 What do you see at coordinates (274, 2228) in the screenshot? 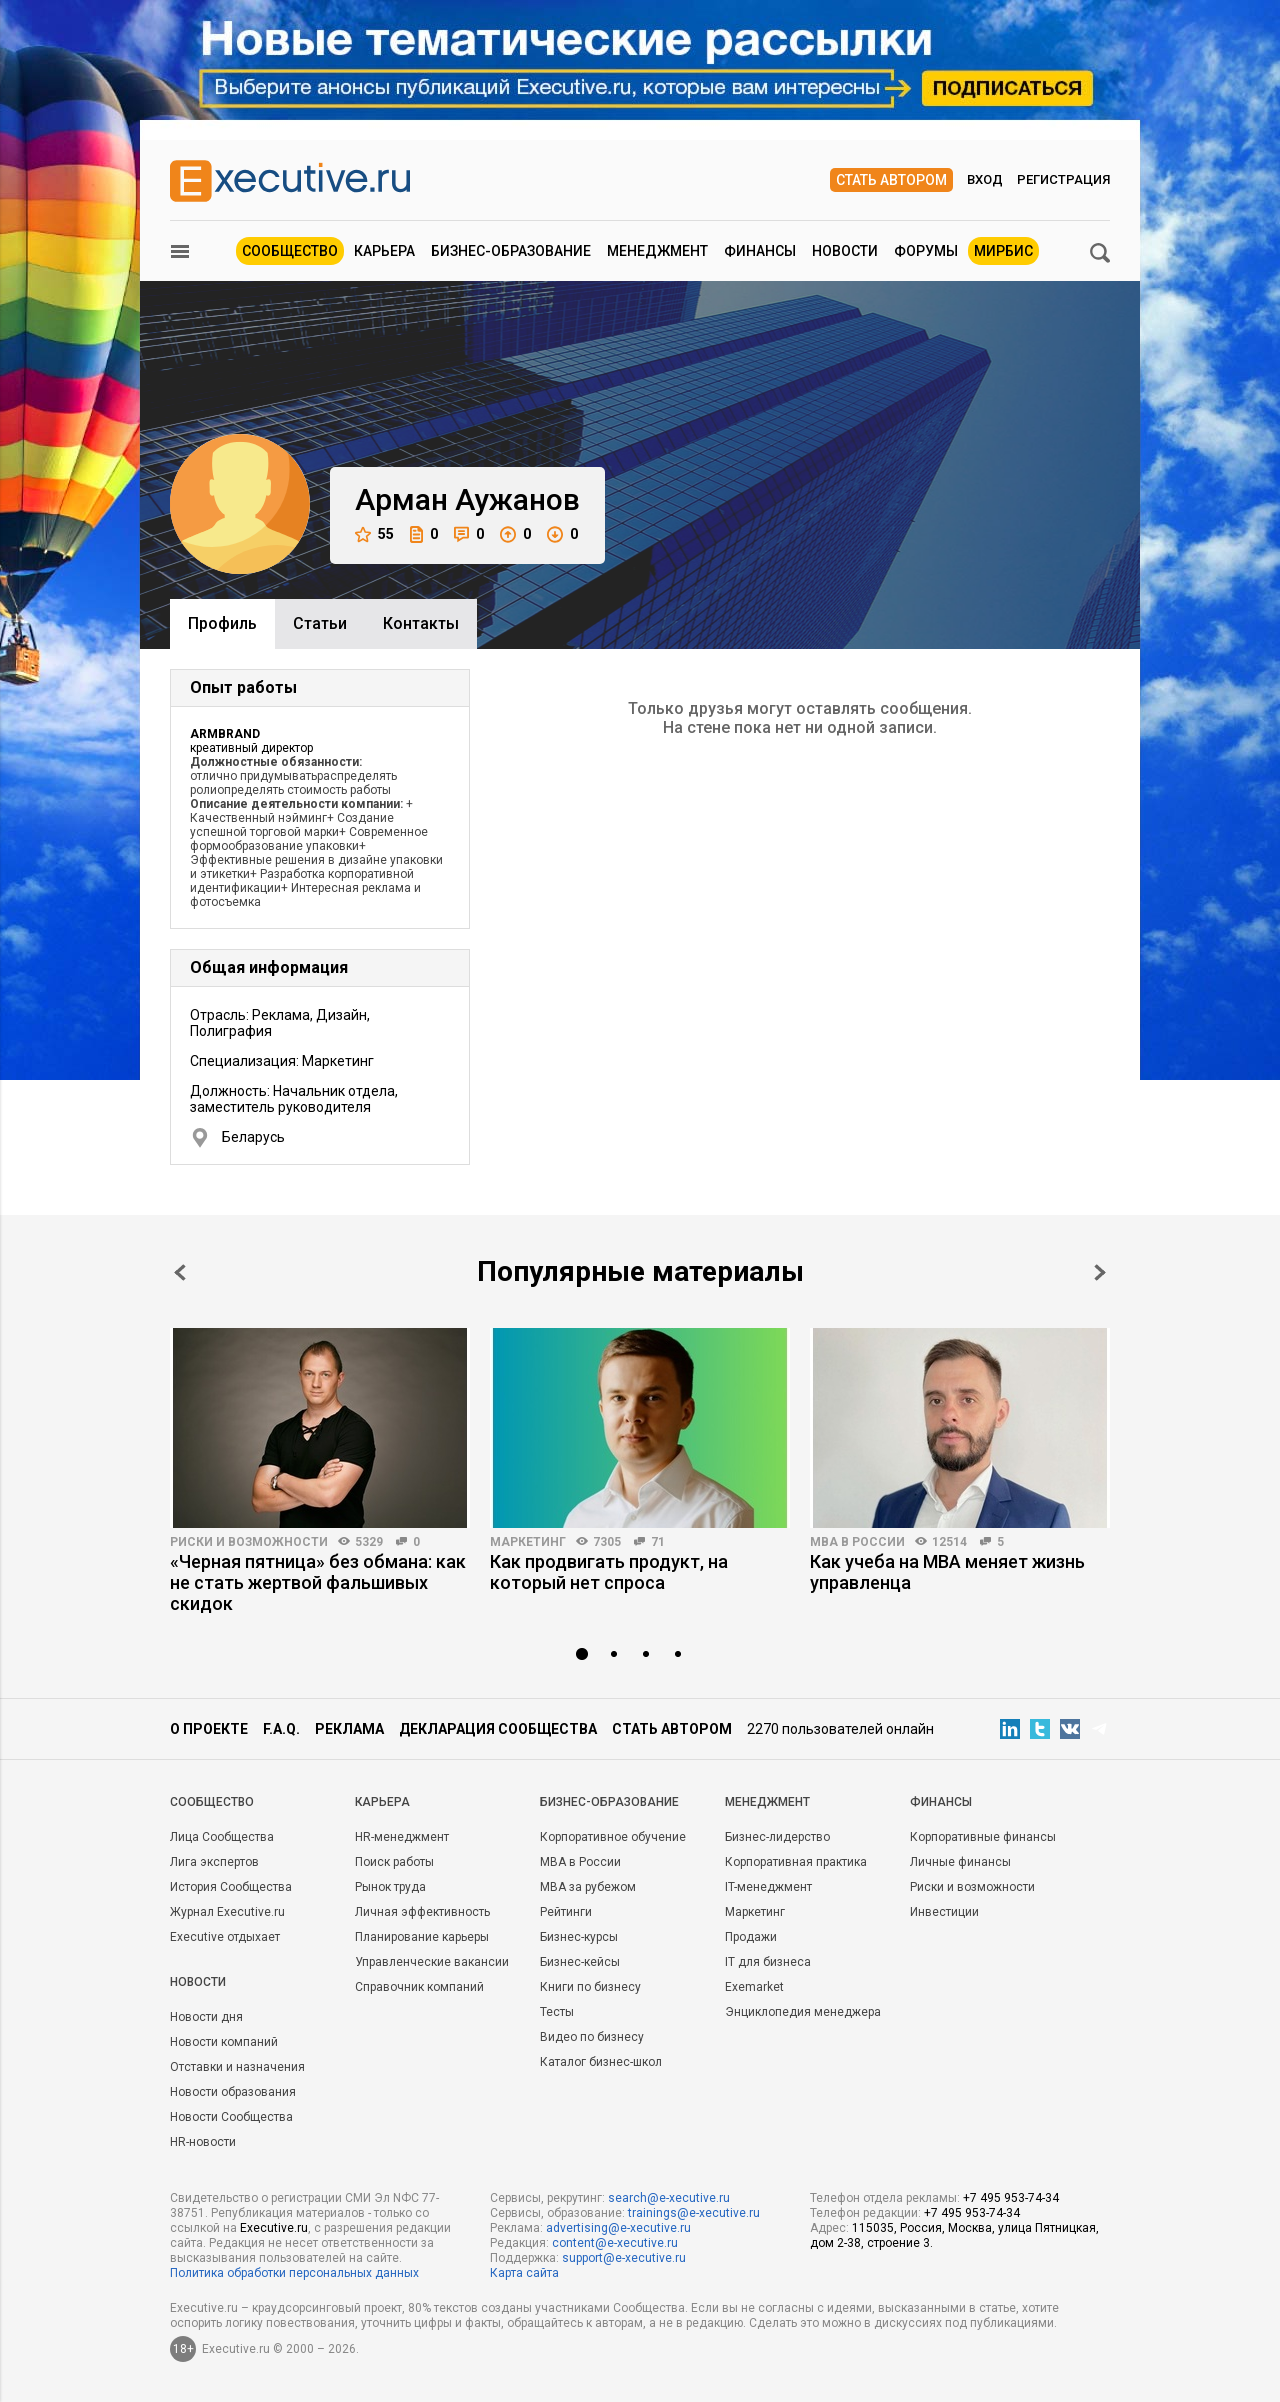
I see `Executive.ru` at bounding box center [274, 2228].